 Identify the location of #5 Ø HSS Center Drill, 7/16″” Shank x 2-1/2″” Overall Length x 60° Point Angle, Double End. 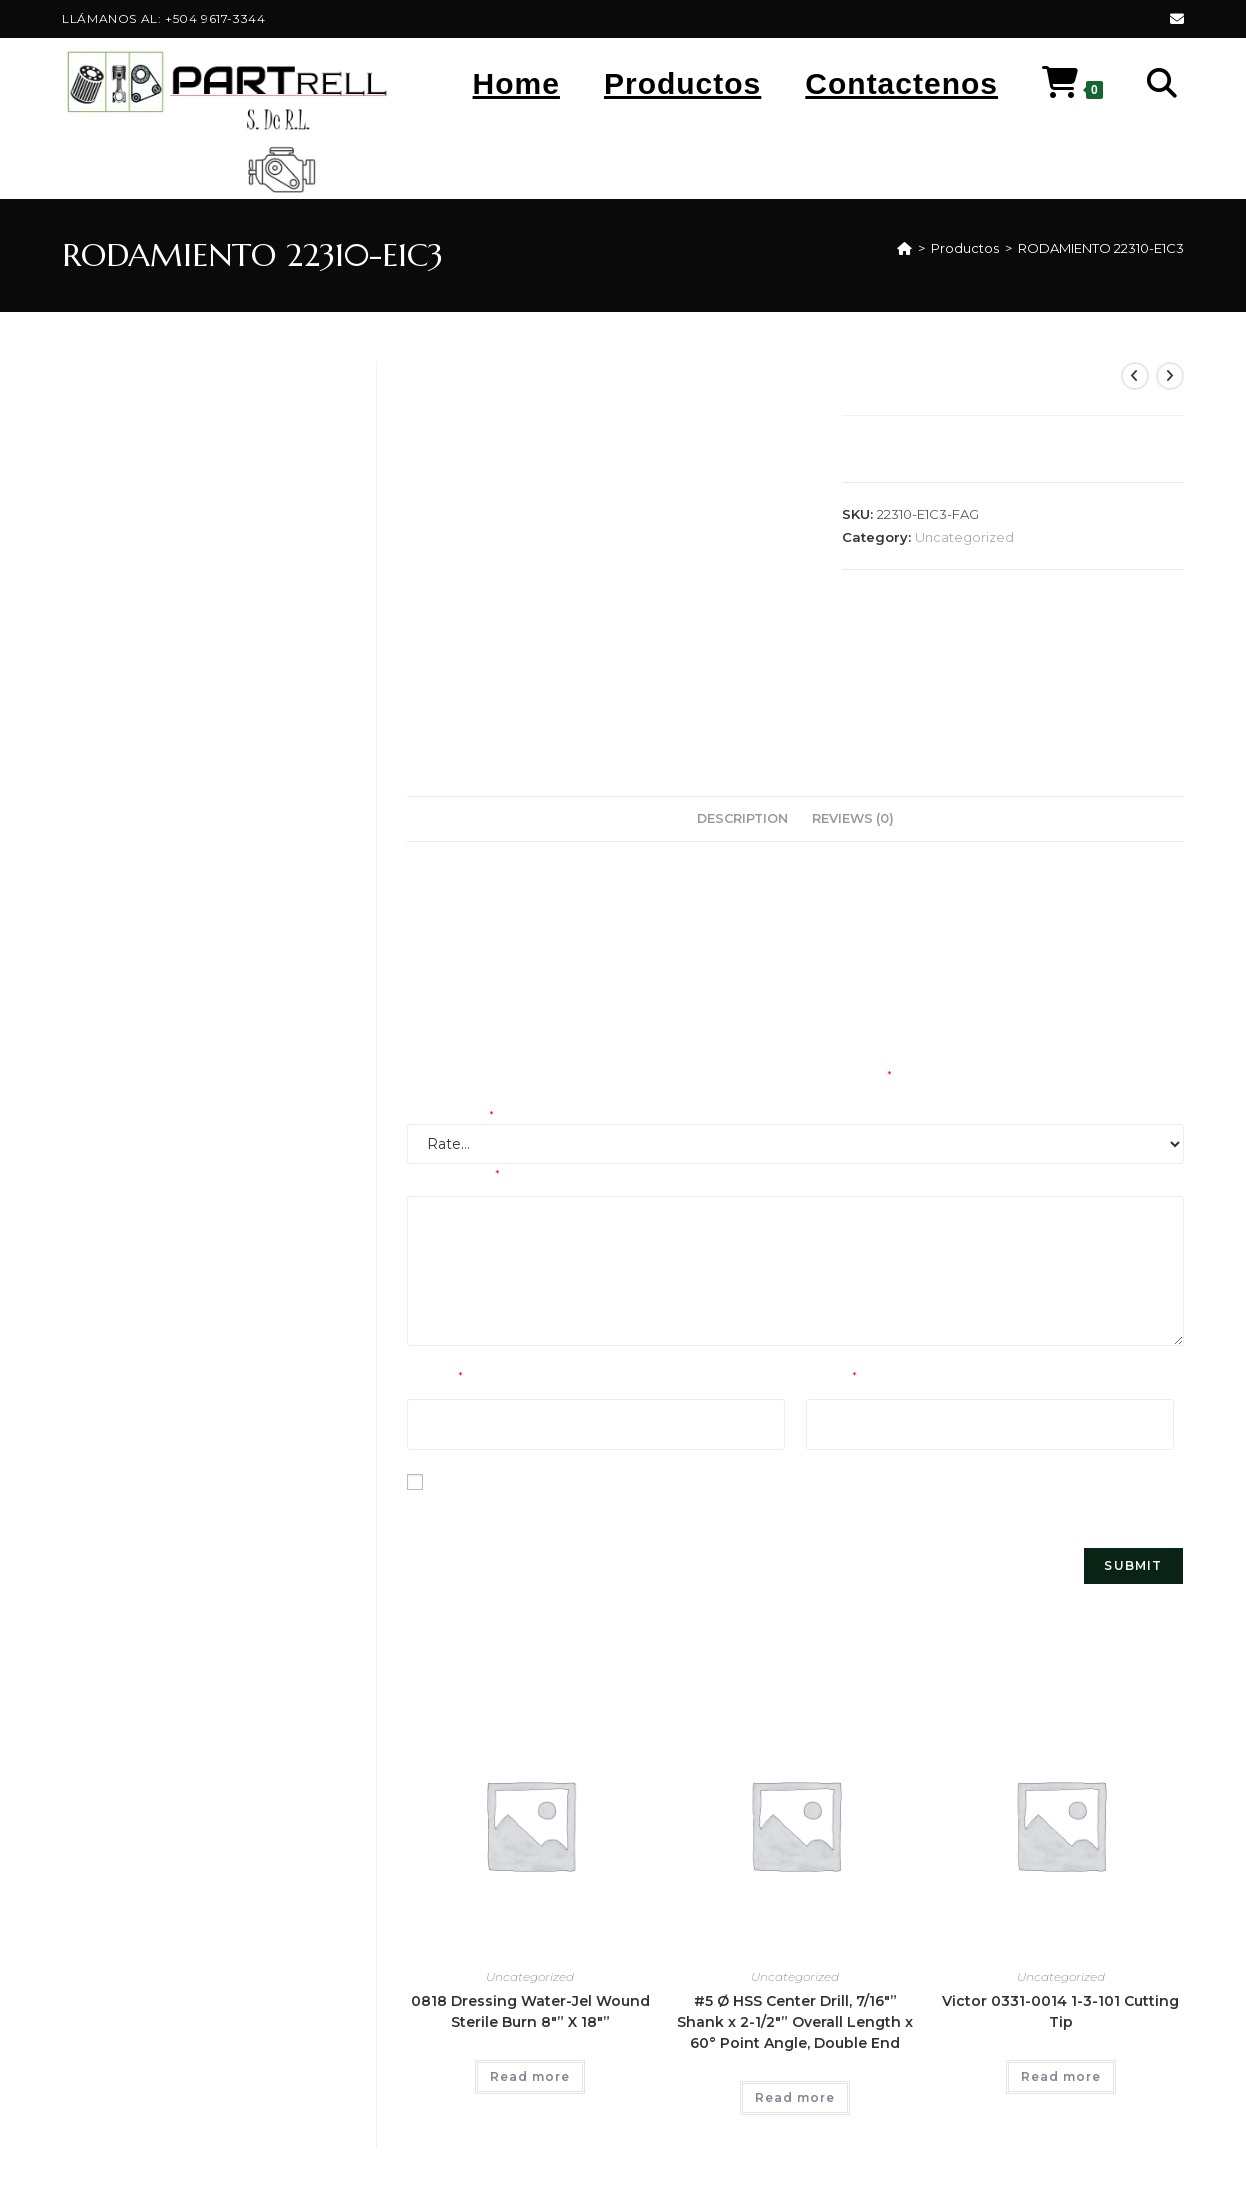
(795, 2022).